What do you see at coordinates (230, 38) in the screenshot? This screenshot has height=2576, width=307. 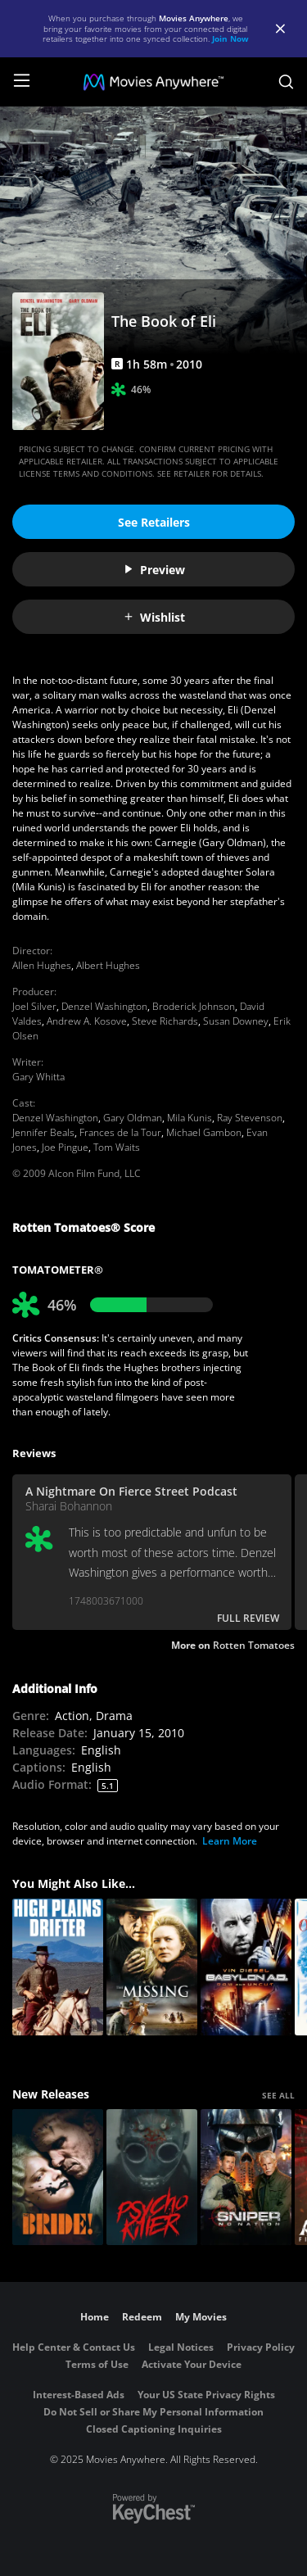 I see `Join Now` at bounding box center [230, 38].